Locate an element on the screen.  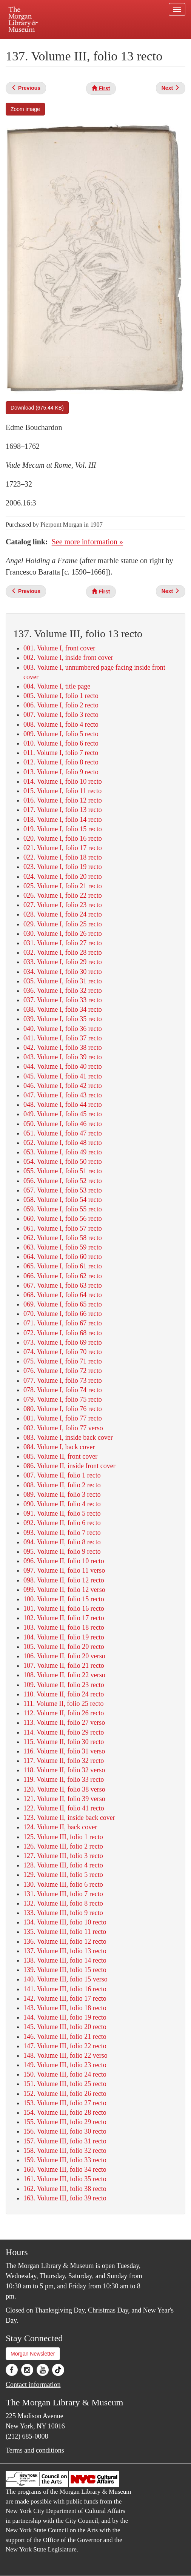
069. Volume I, folio 65 recto is located at coordinates (62, 1304).